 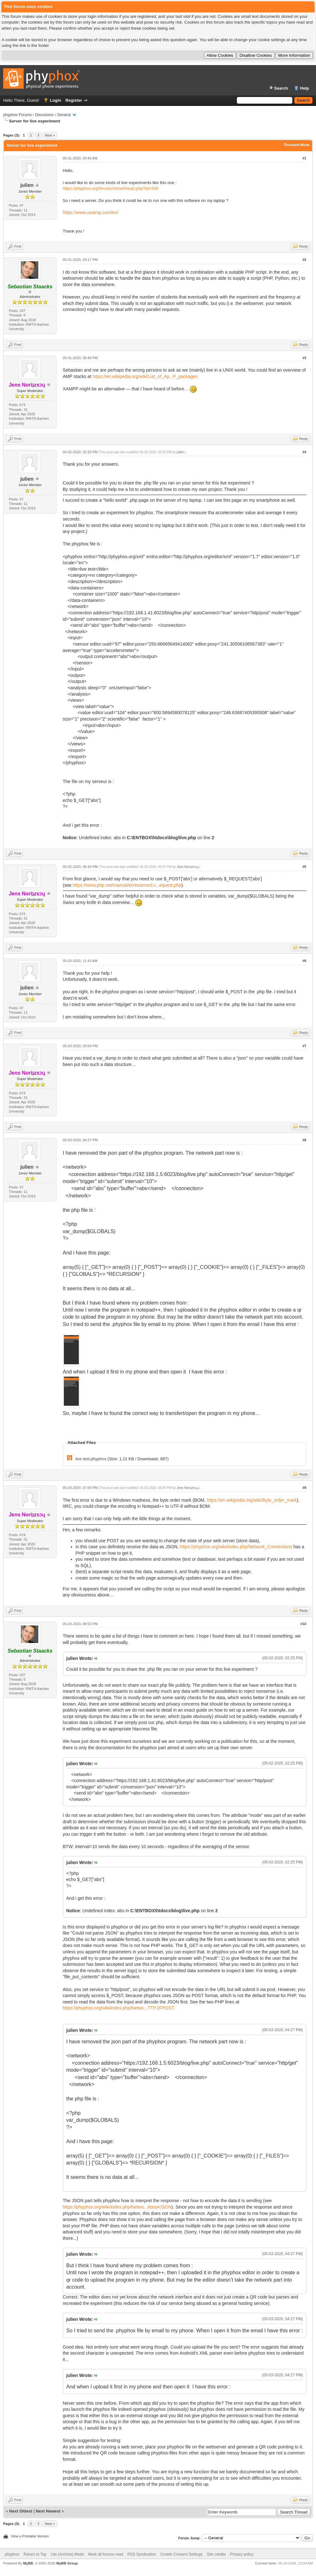 I want to click on https://phyphox.org/wiki/index.php/Netwo...tions#JSON, so click(x=117, y=2207).